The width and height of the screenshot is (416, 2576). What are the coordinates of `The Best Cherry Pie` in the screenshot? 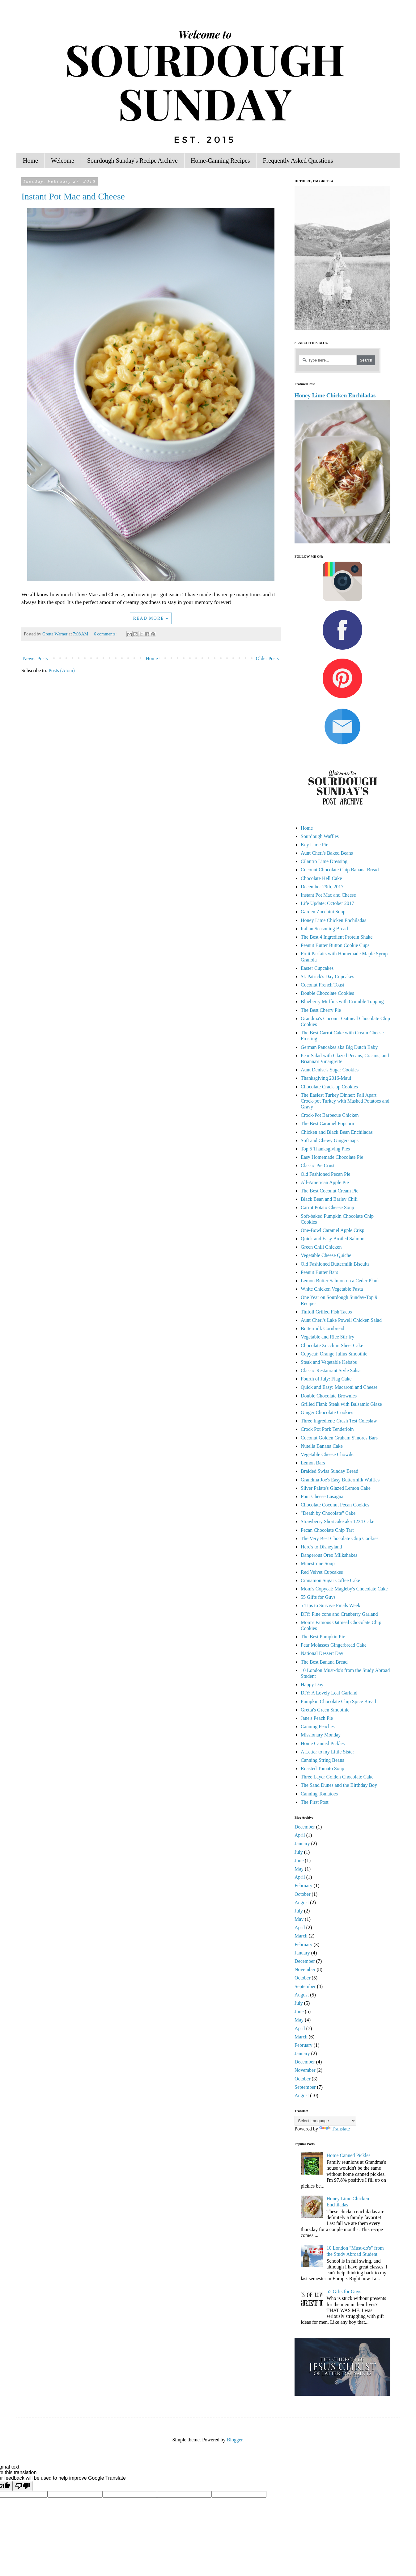 It's located at (321, 1010).